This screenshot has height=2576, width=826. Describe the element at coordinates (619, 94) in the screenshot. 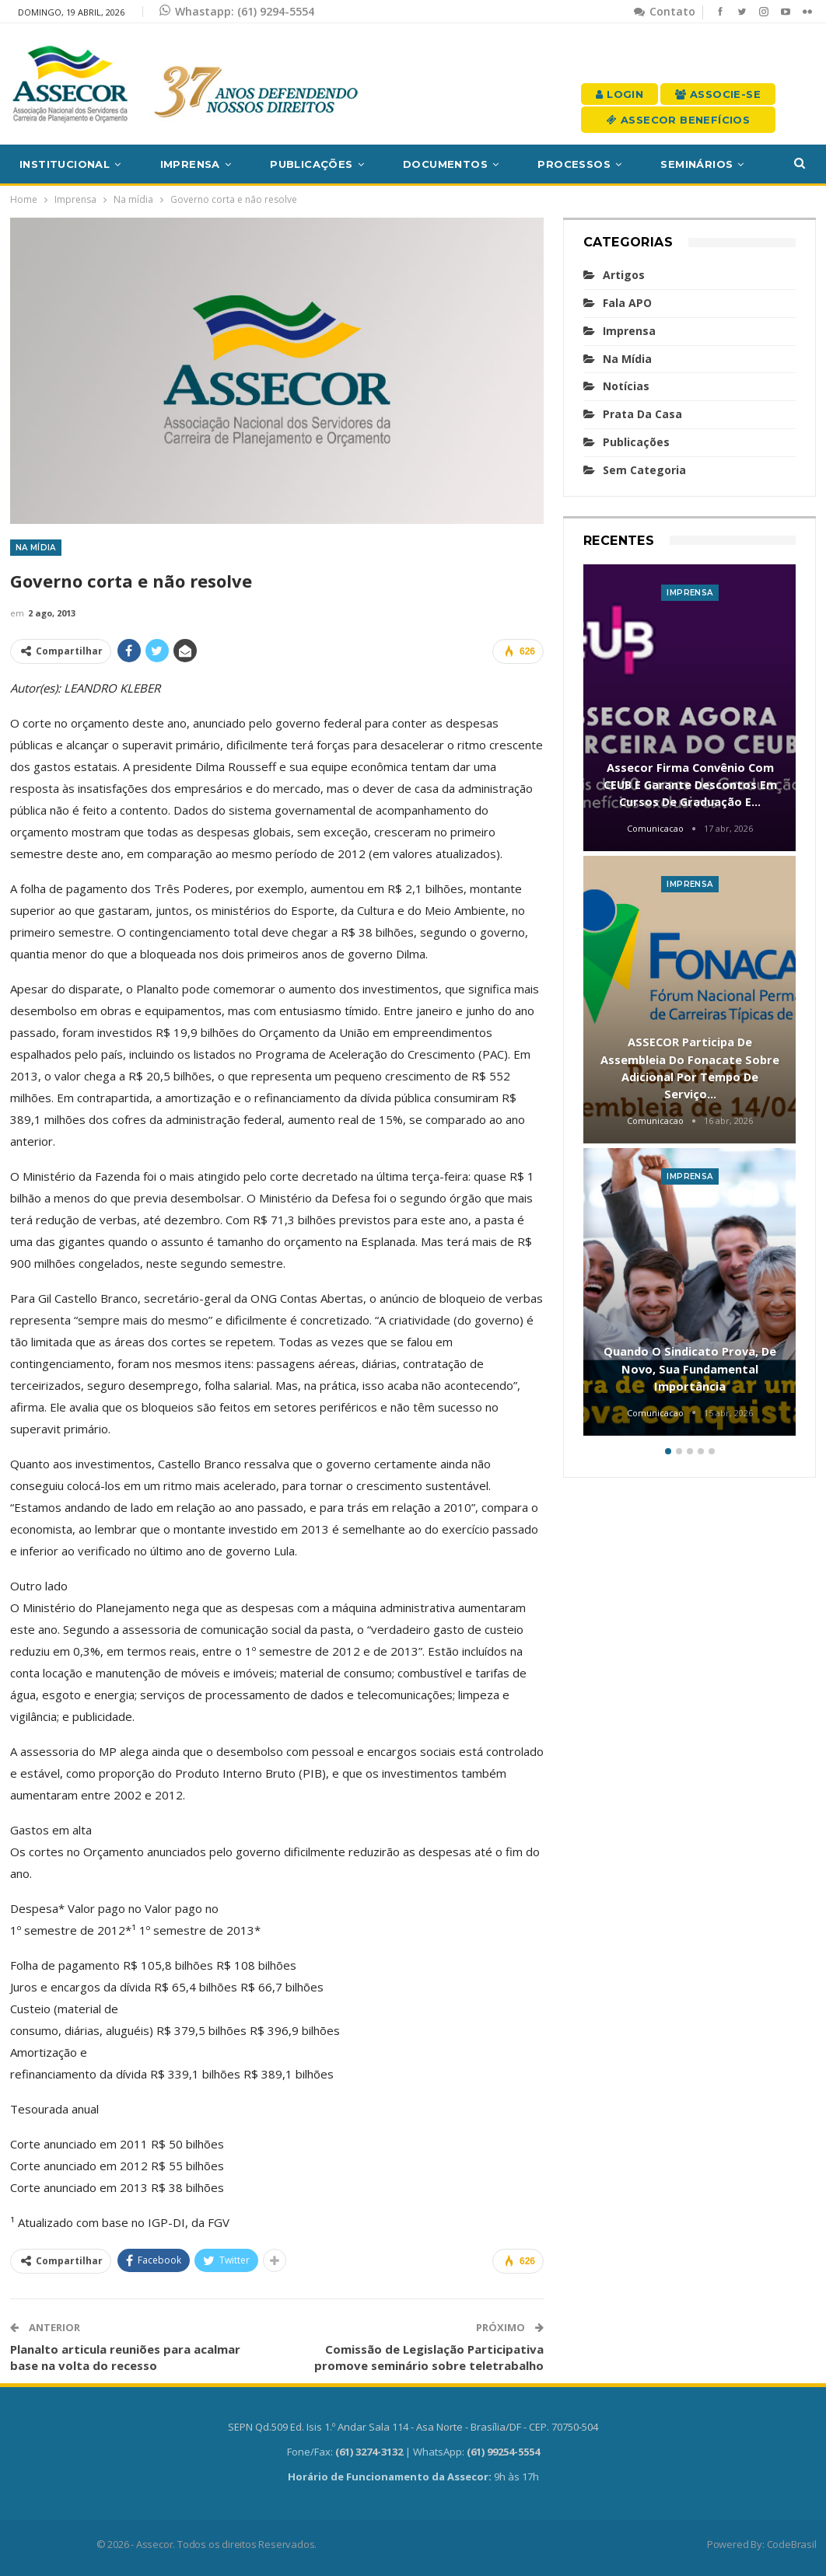

I see `Login` at that location.